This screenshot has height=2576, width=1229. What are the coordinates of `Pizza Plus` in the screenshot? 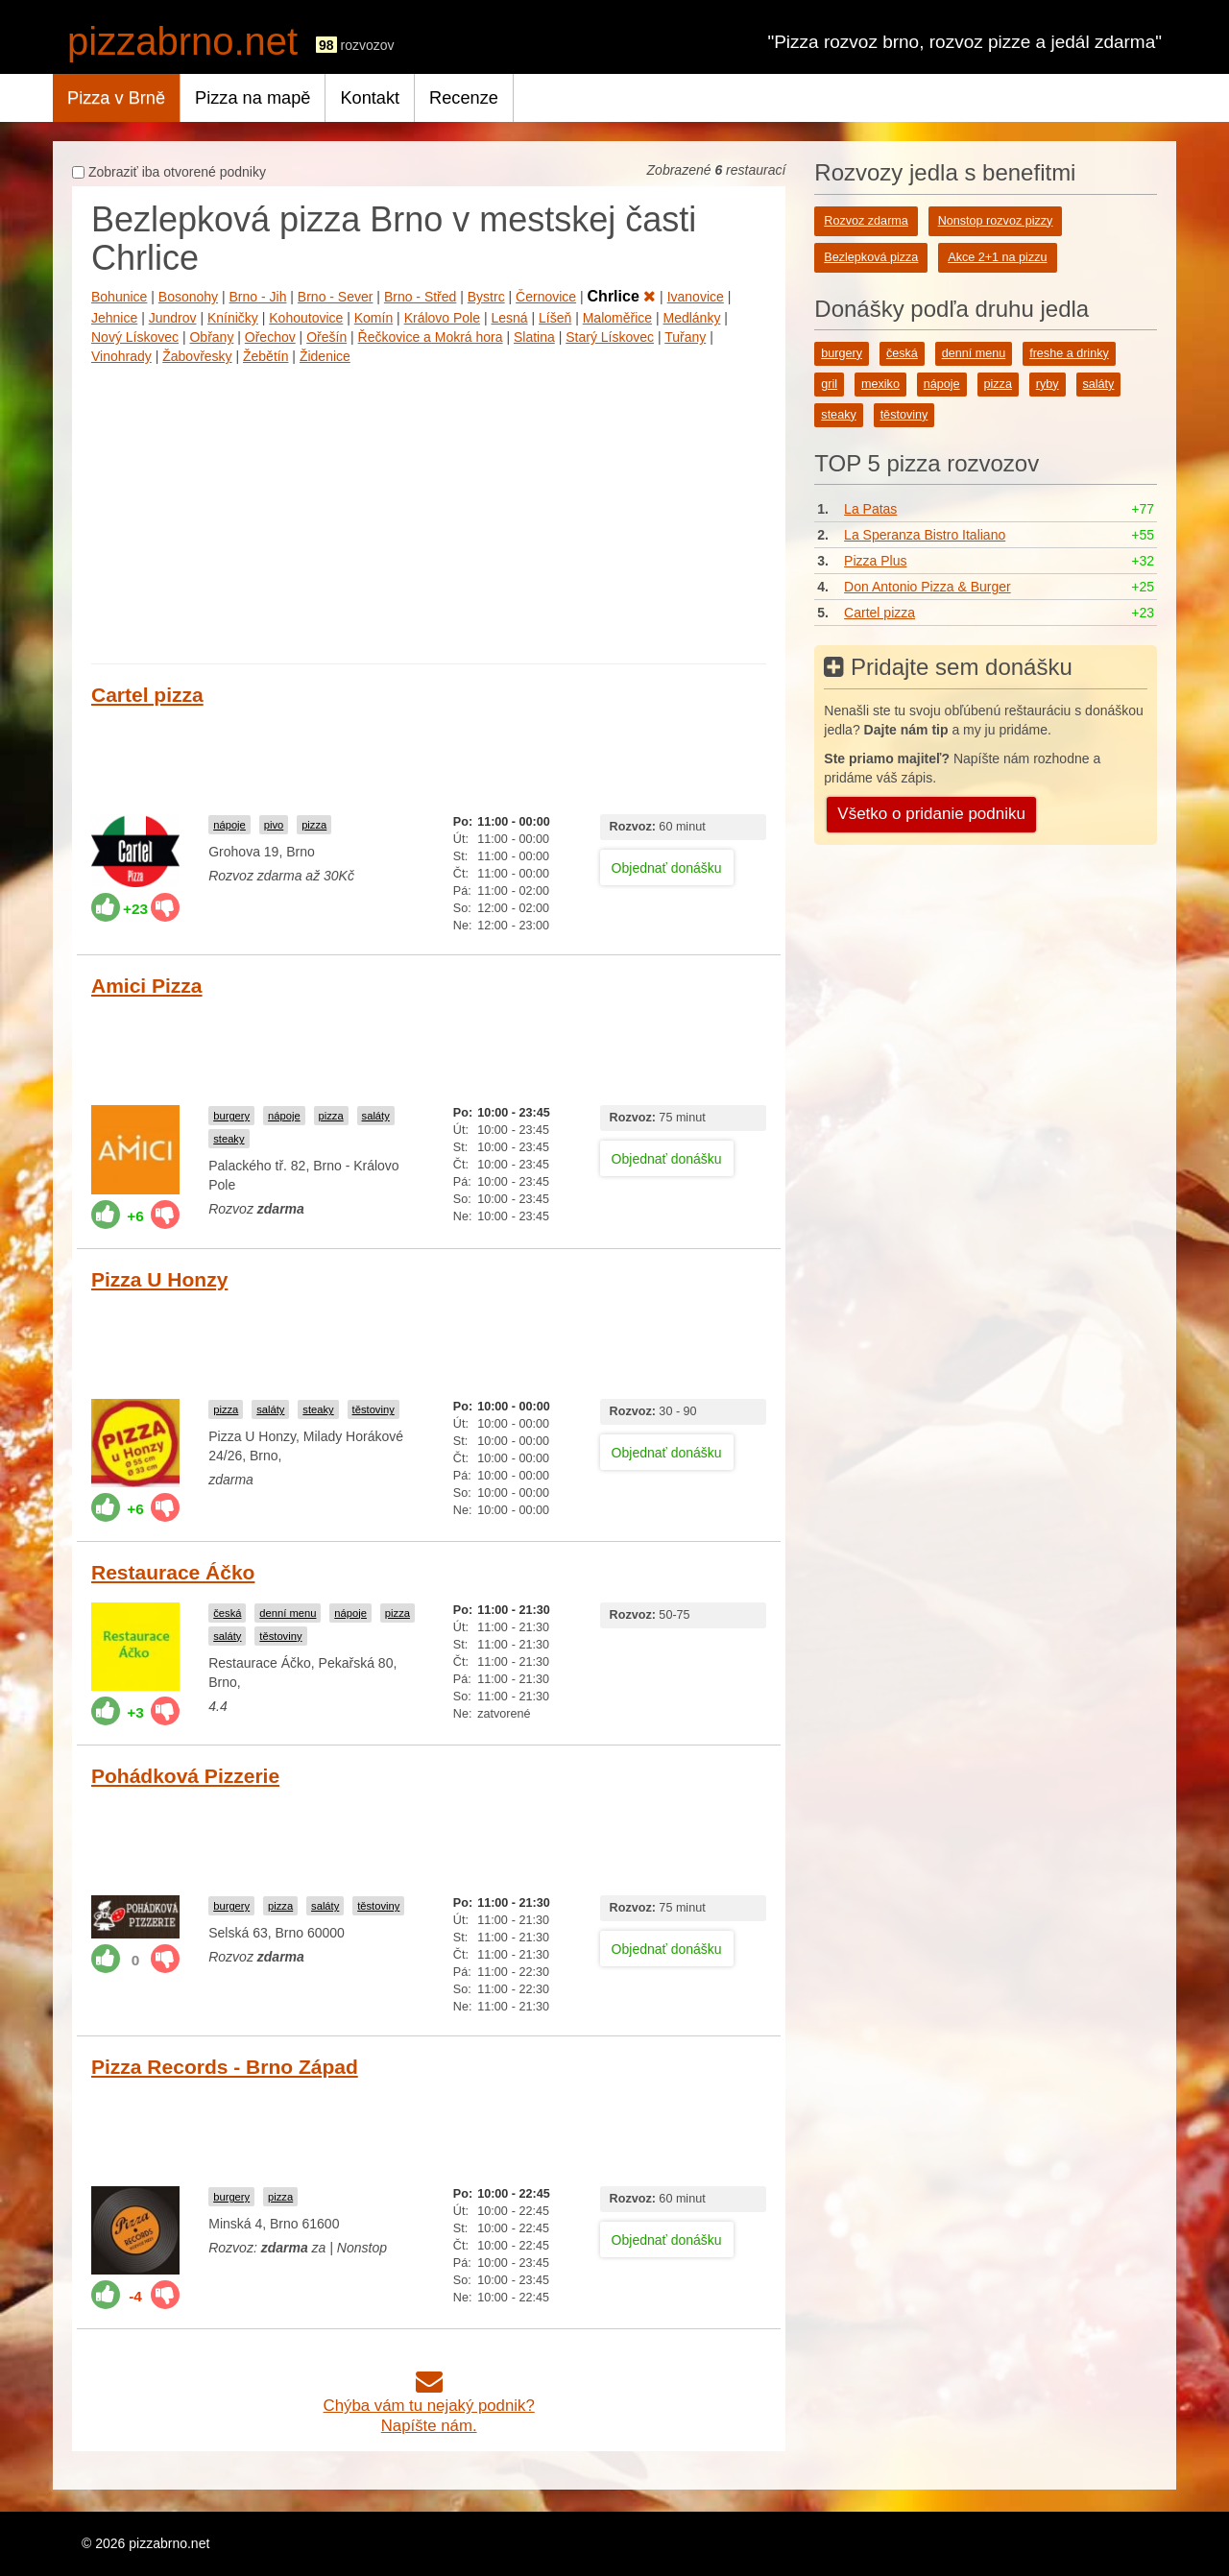 It's located at (875, 560).